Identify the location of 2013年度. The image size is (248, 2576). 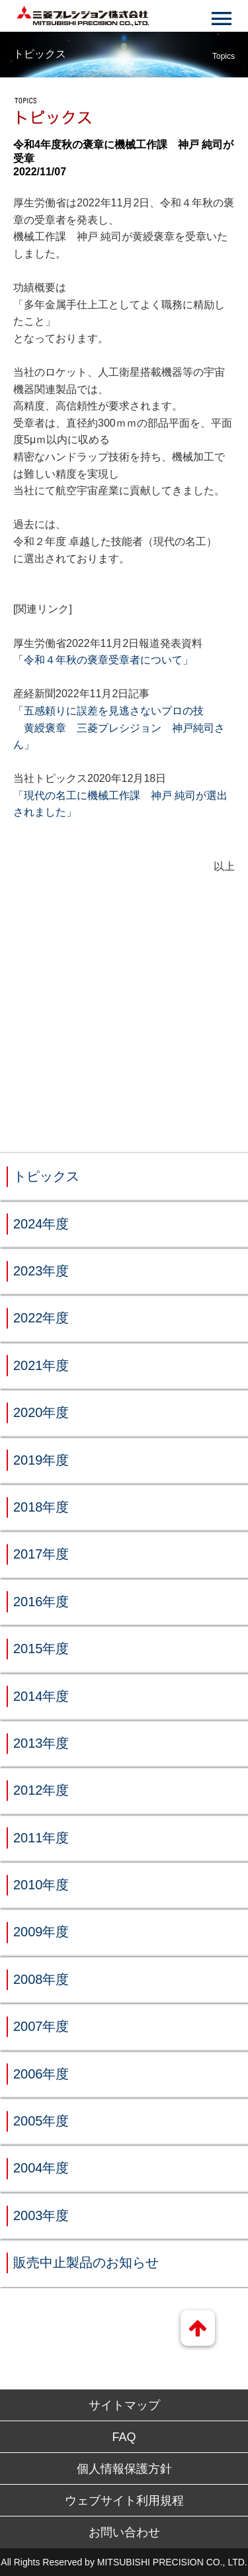
(41, 1743).